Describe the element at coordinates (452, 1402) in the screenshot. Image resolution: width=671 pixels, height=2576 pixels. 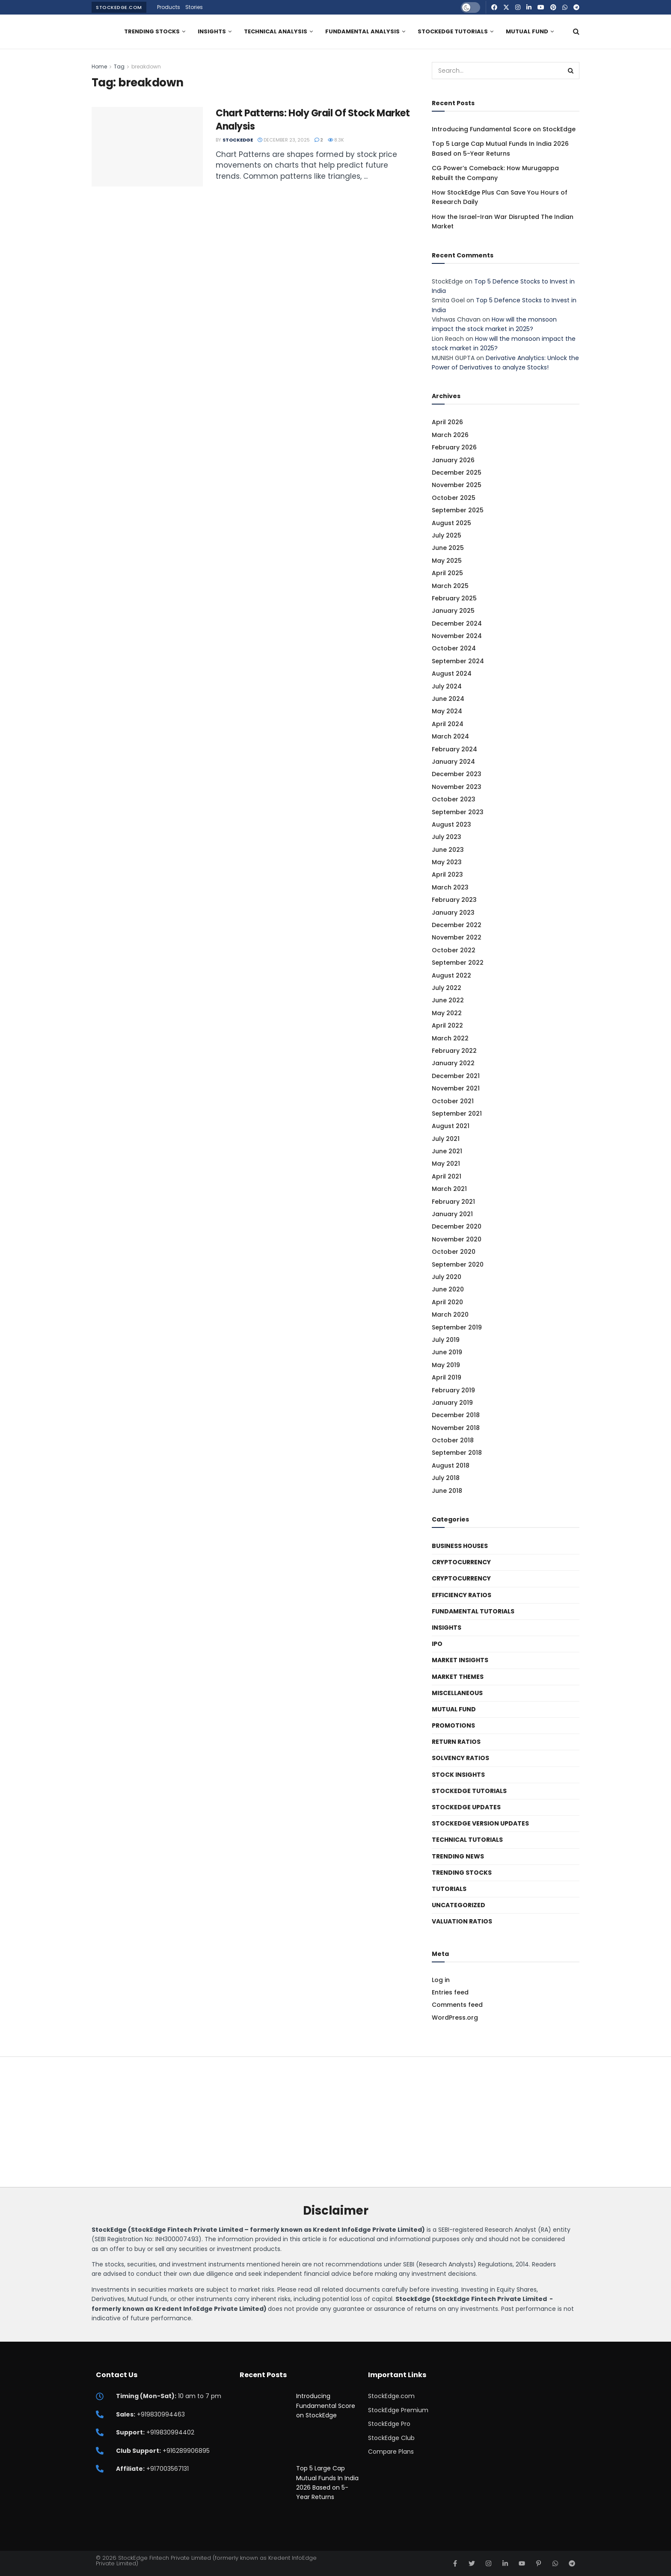
I see `January 2019` at that location.